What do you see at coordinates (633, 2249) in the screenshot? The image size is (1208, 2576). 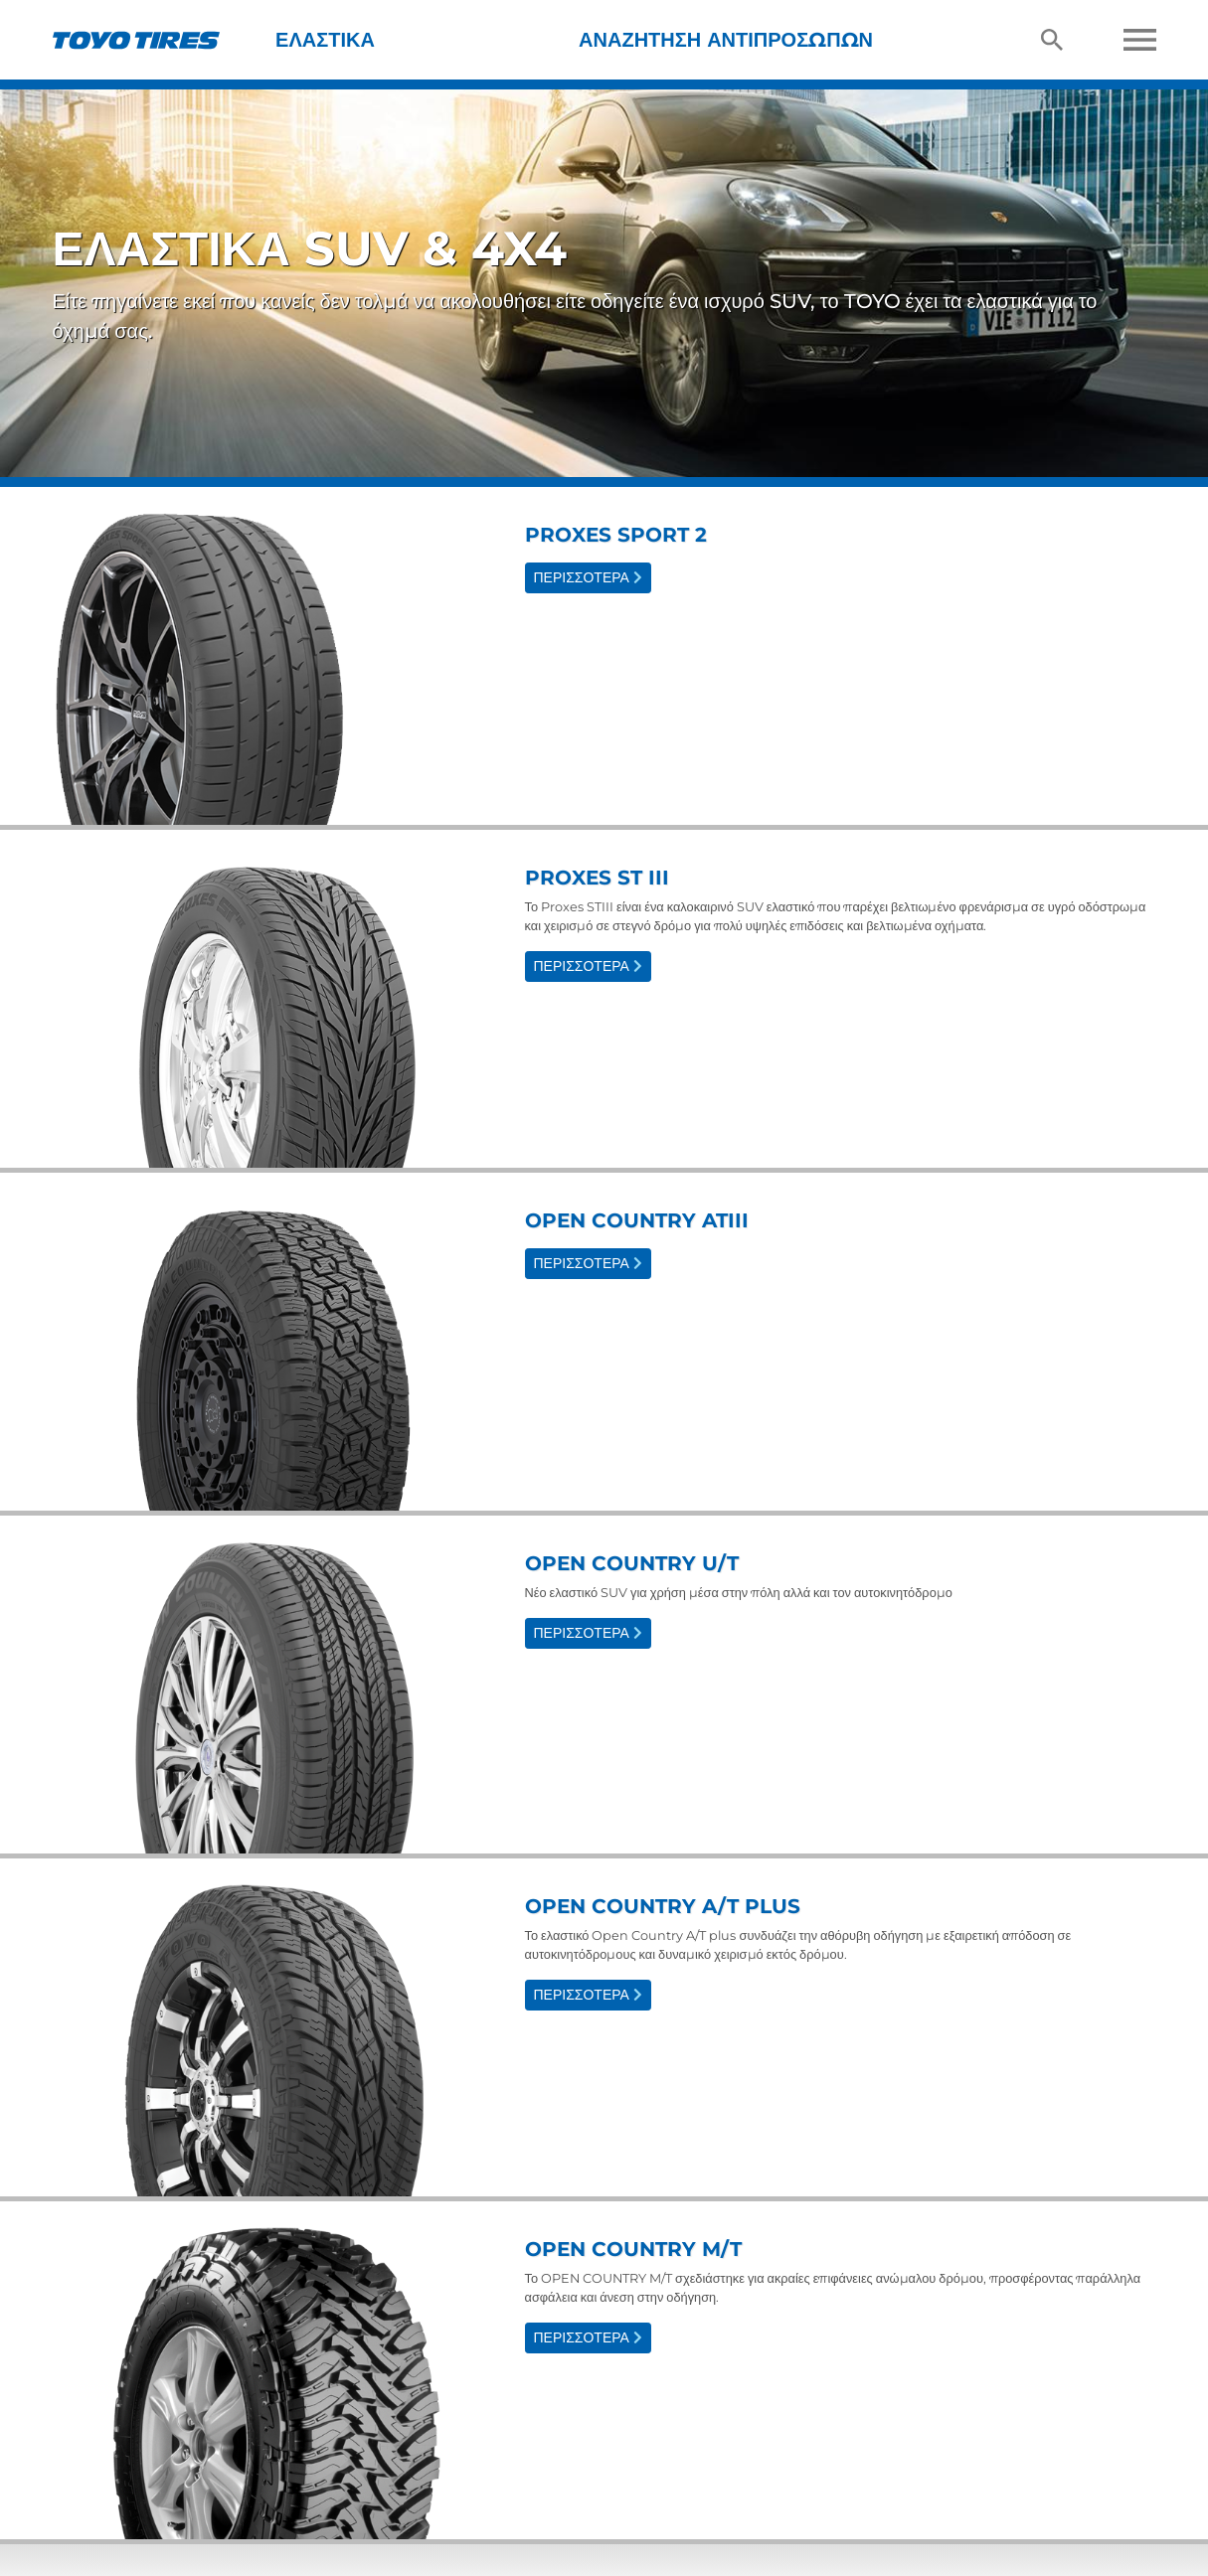 I see `Open Country M/T` at bounding box center [633, 2249].